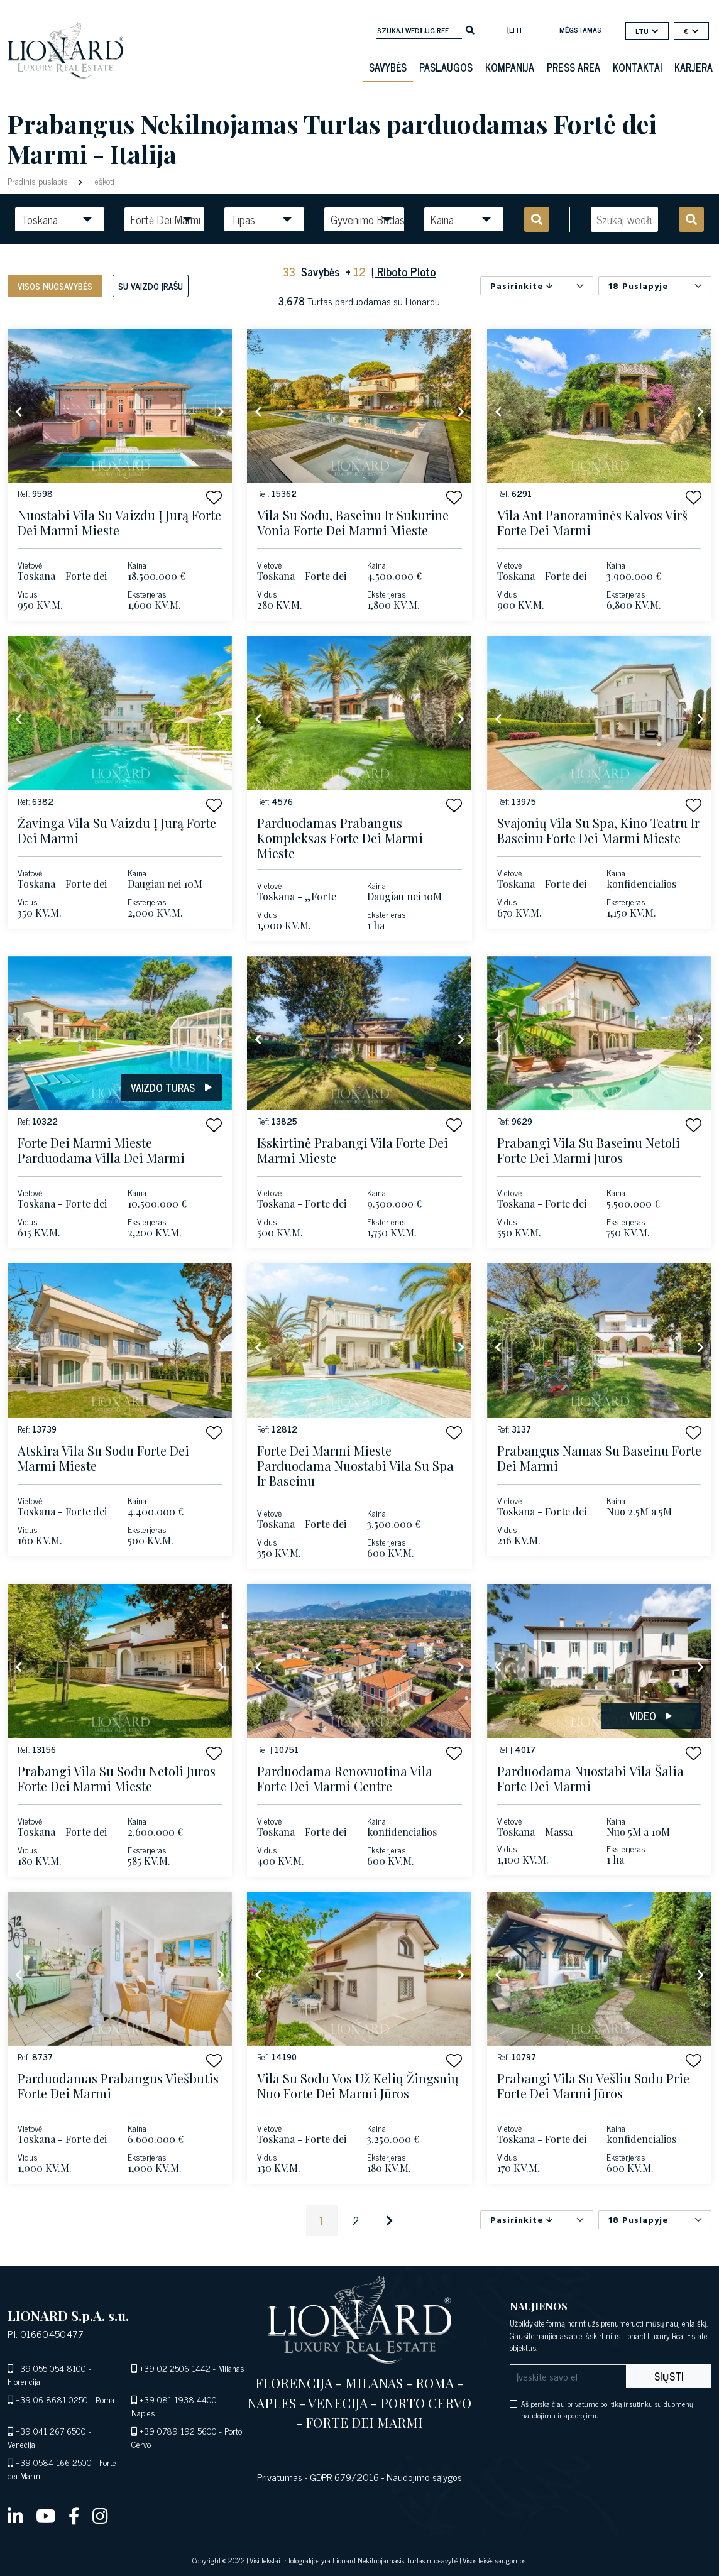 This screenshot has width=719, height=2576. What do you see at coordinates (178, 2399) in the screenshot?
I see `+39 081 1938 4400` at bounding box center [178, 2399].